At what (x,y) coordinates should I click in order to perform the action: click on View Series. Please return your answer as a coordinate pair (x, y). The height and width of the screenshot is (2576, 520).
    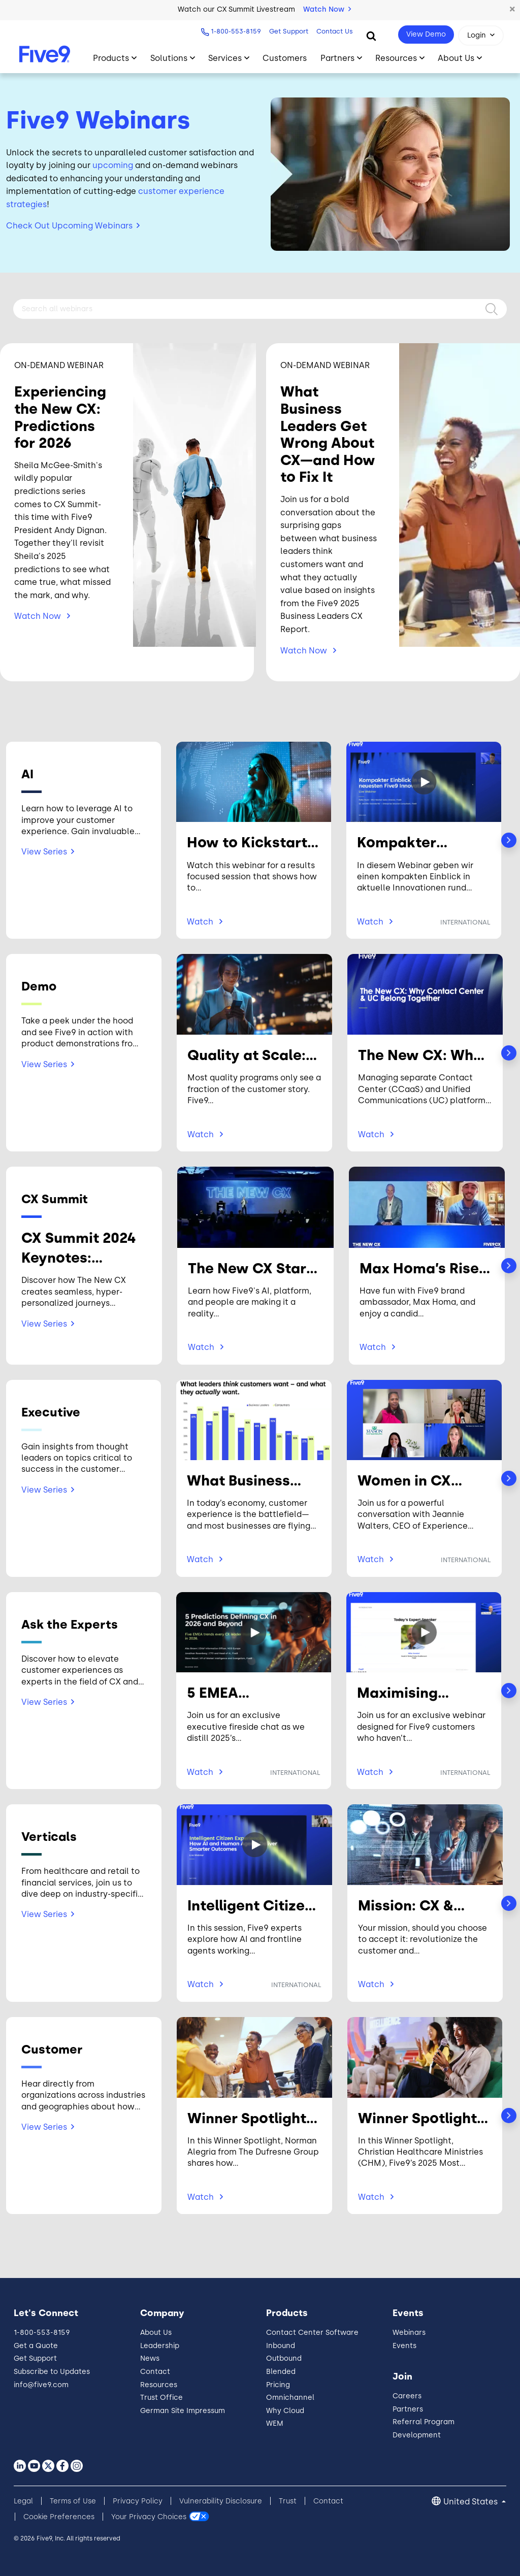
    Looking at the image, I should click on (44, 851).